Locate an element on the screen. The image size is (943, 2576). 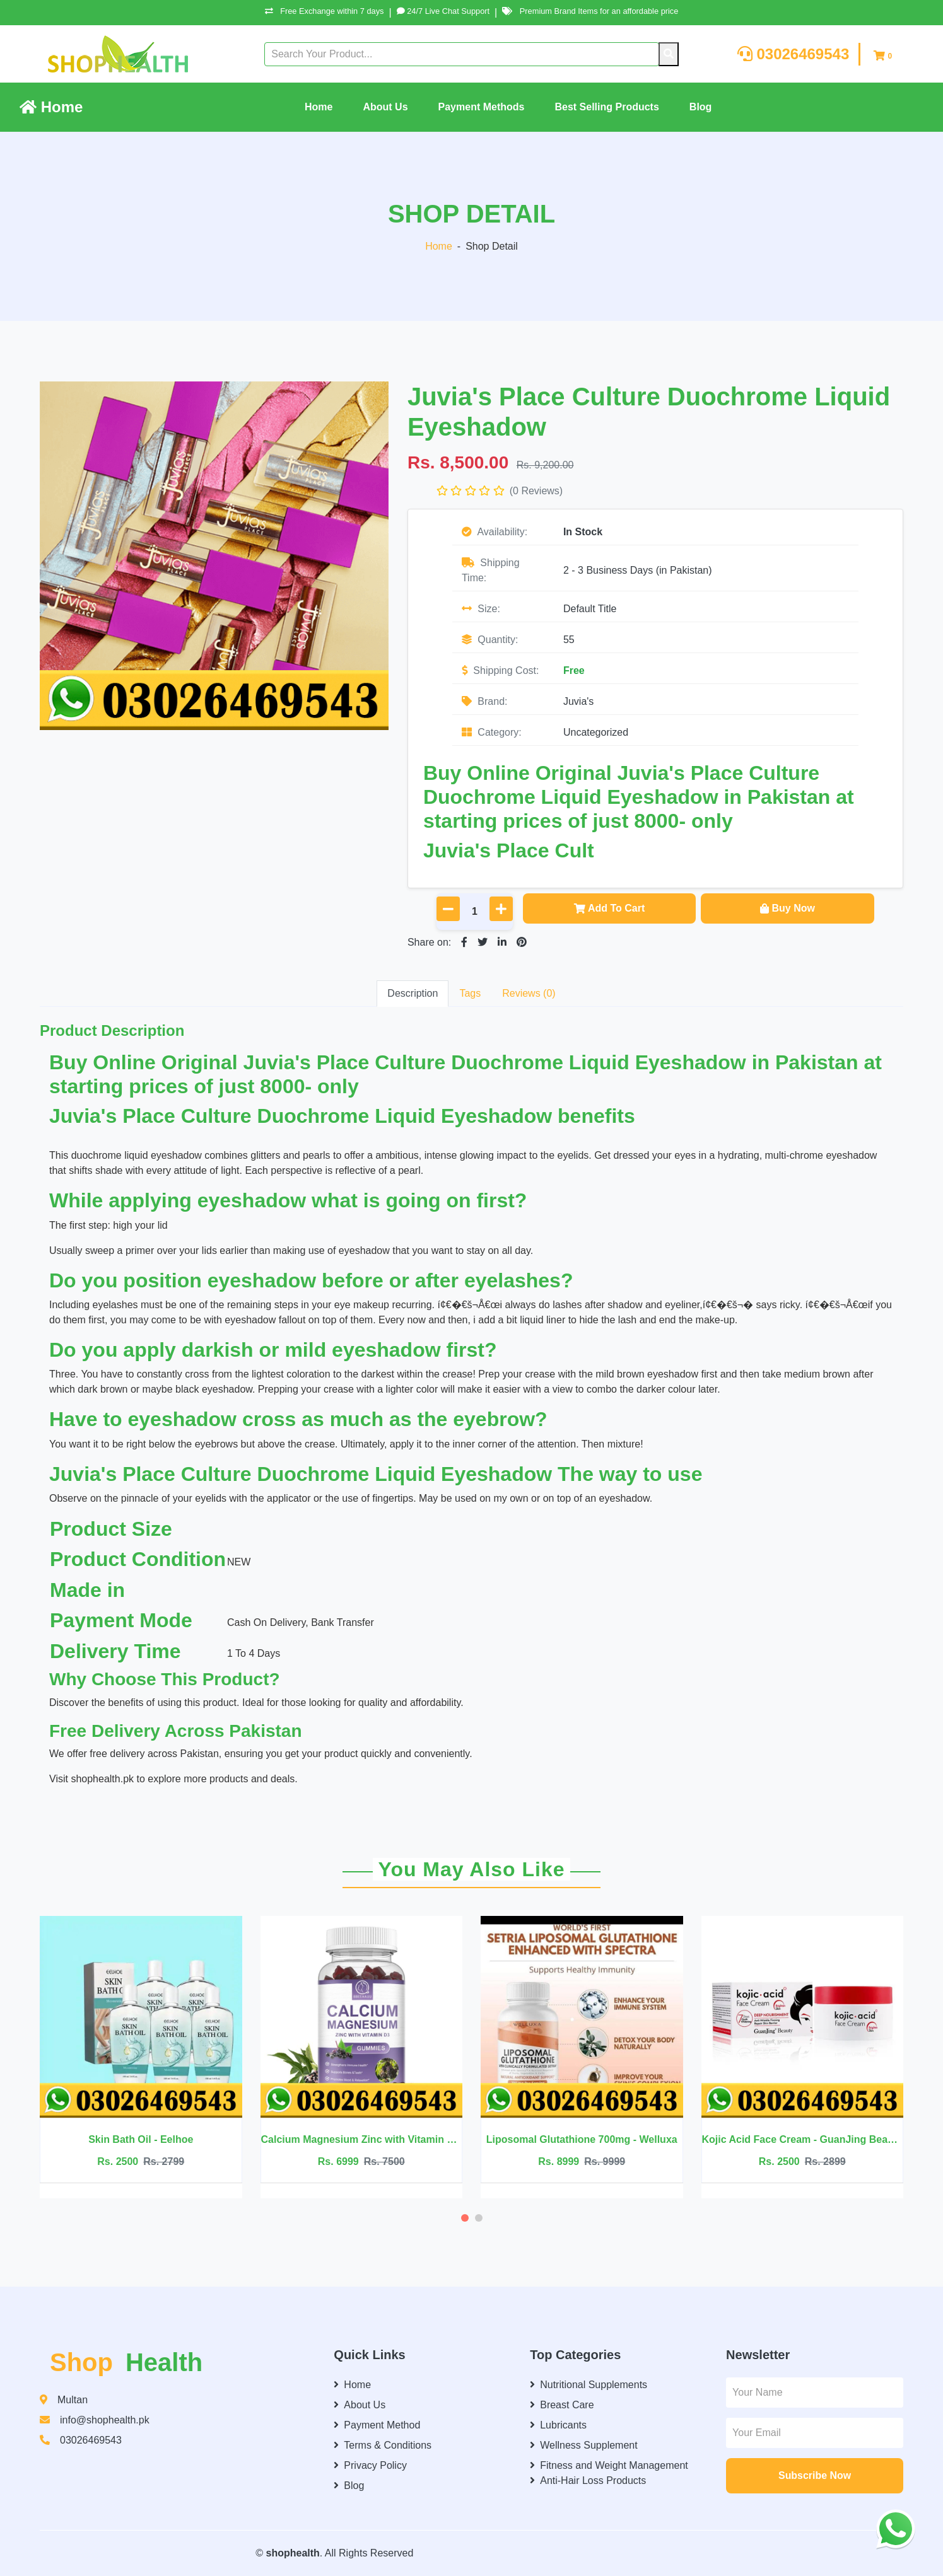
Best Selling Products is located at coordinates (606, 107).